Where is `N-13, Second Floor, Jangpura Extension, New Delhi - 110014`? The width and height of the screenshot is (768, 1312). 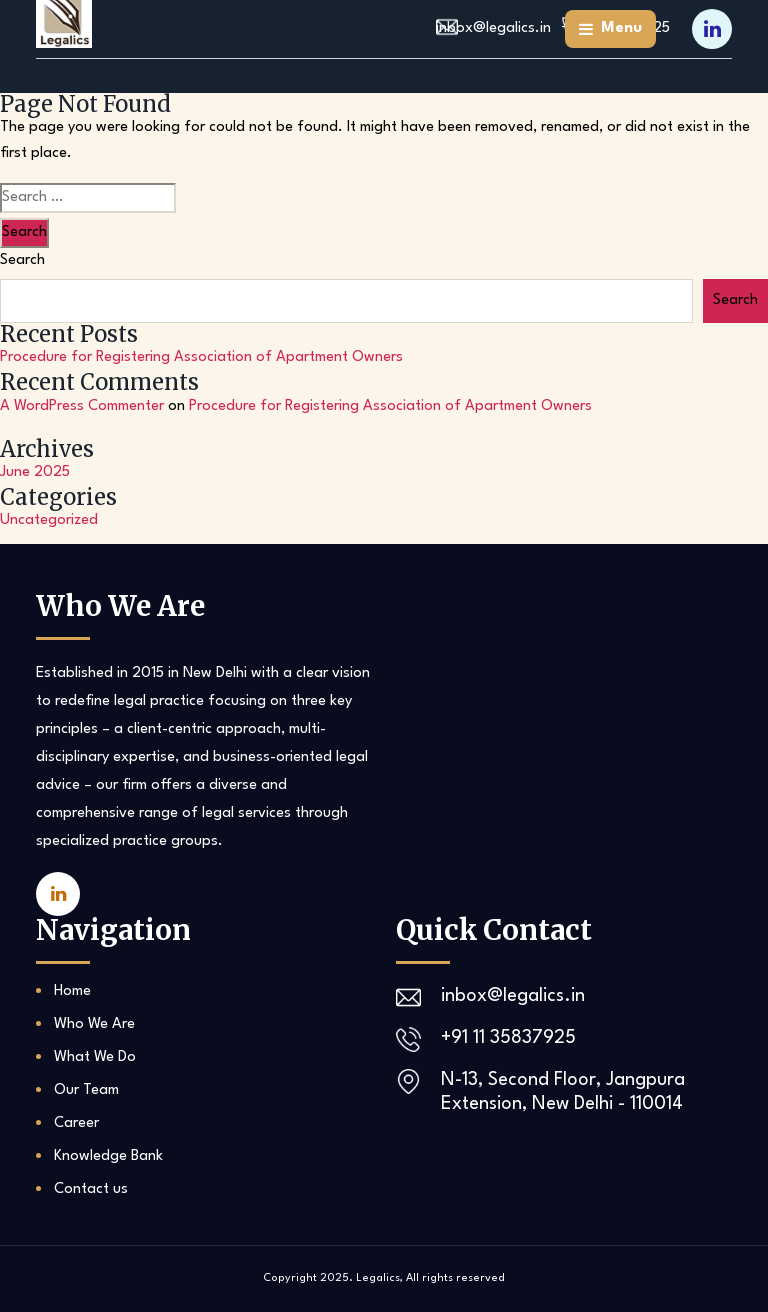
N-13, Second Floor, Jangpura Extension, New Delhi - 110014 is located at coordinates (563, 1092).